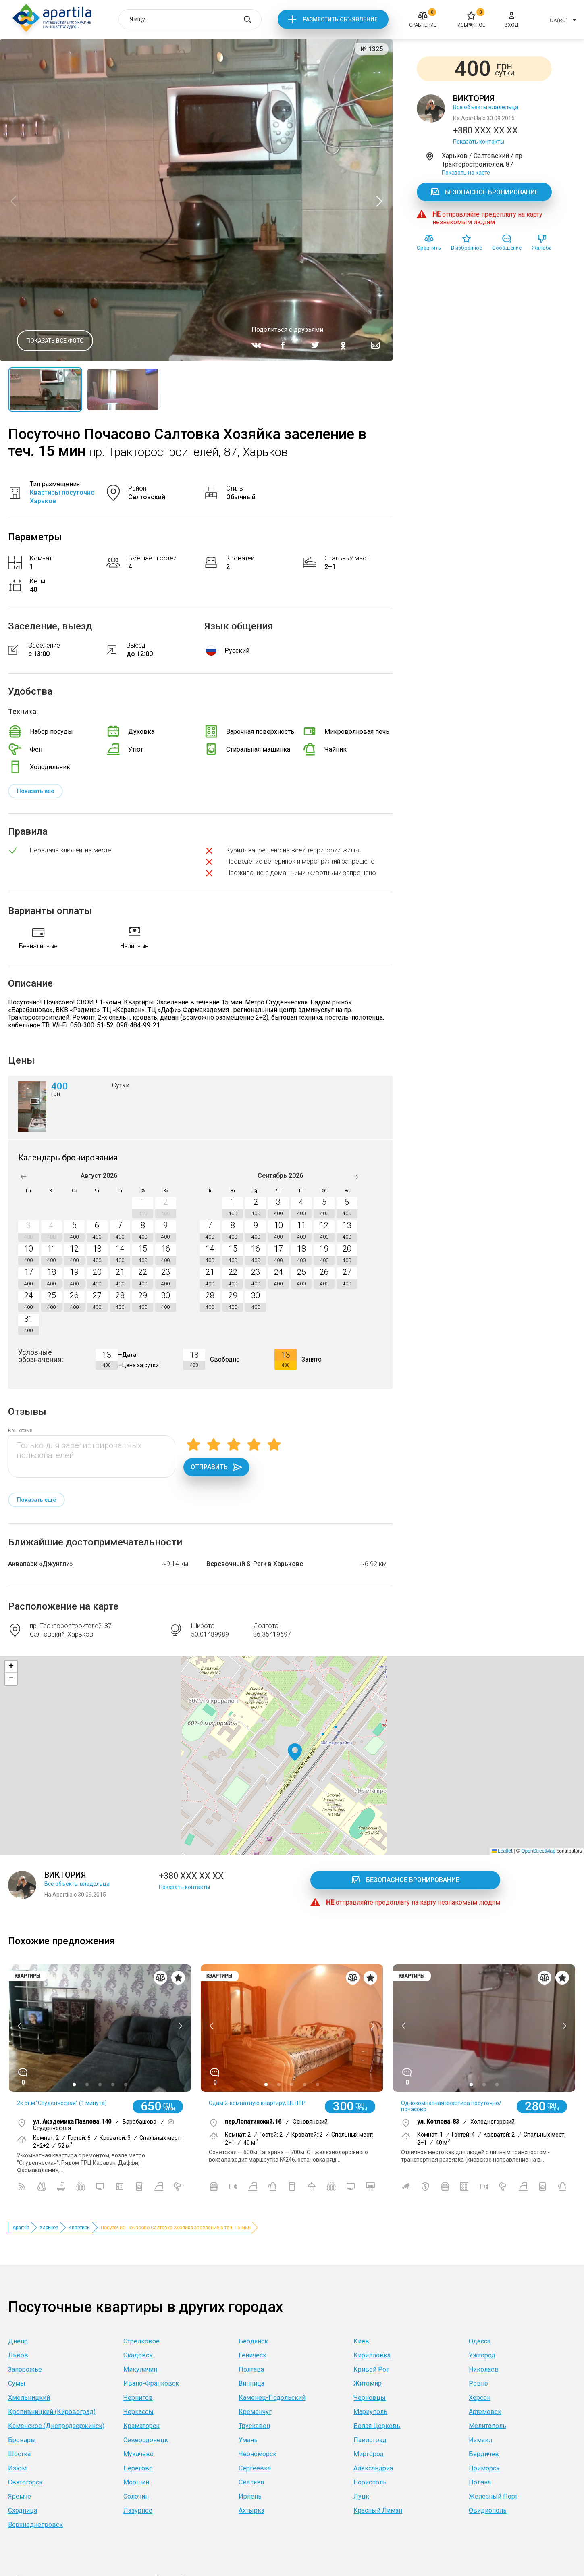 The height and width of the screenshot is (2576, 584). I want to click on Борисполь, so click(370, 2482).